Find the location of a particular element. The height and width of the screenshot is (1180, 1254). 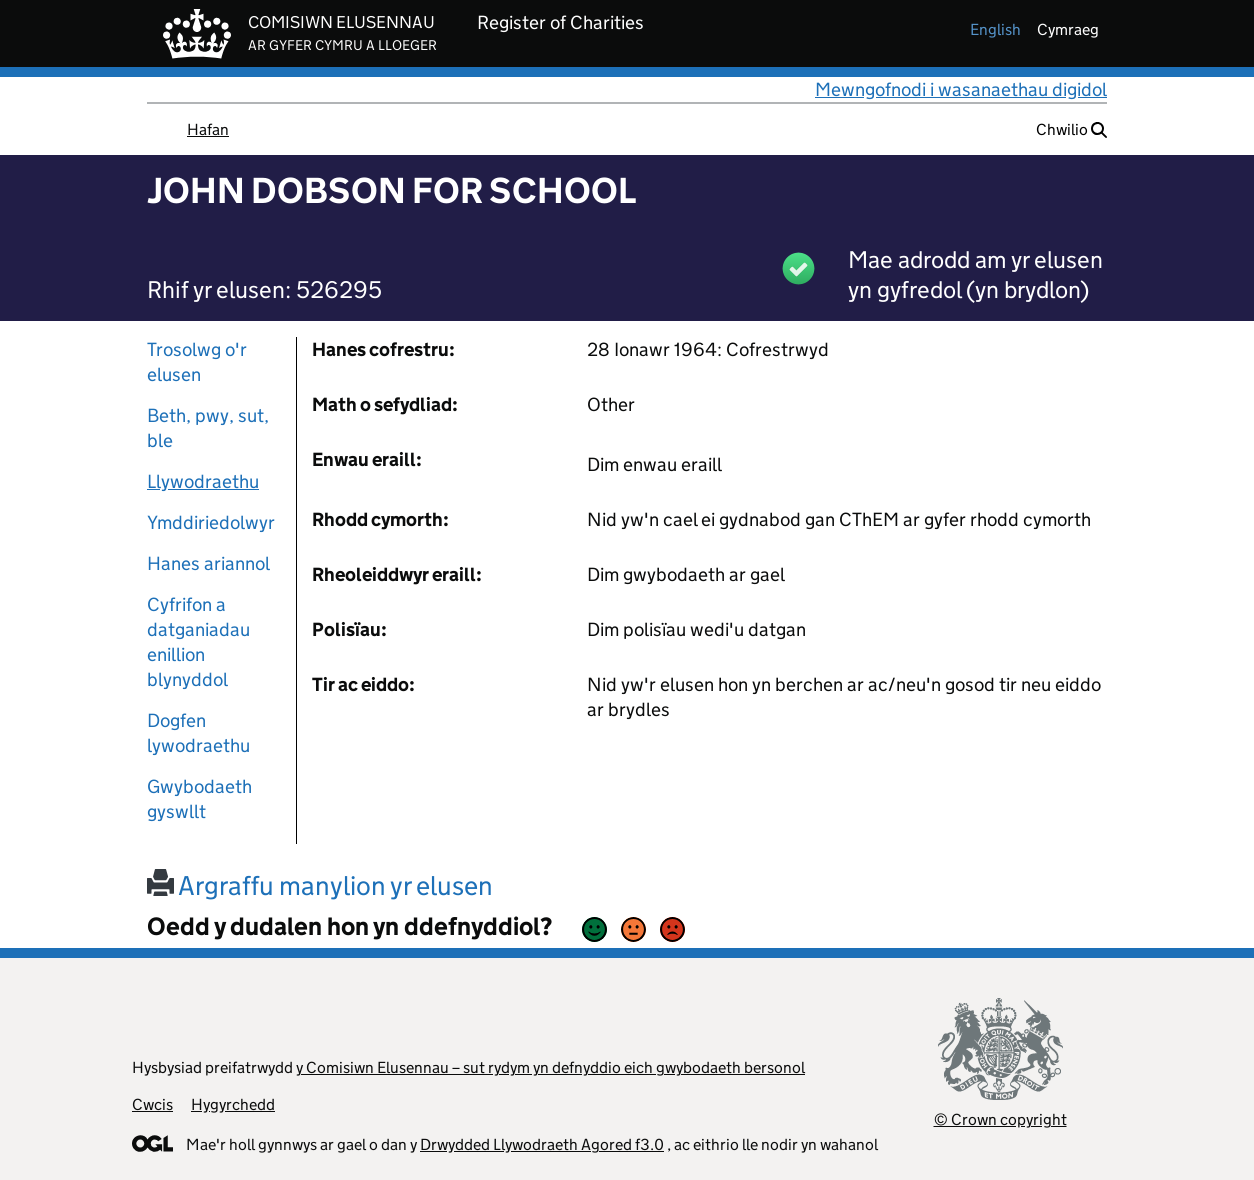

Cwcis is located at coordinates (152, 1104).